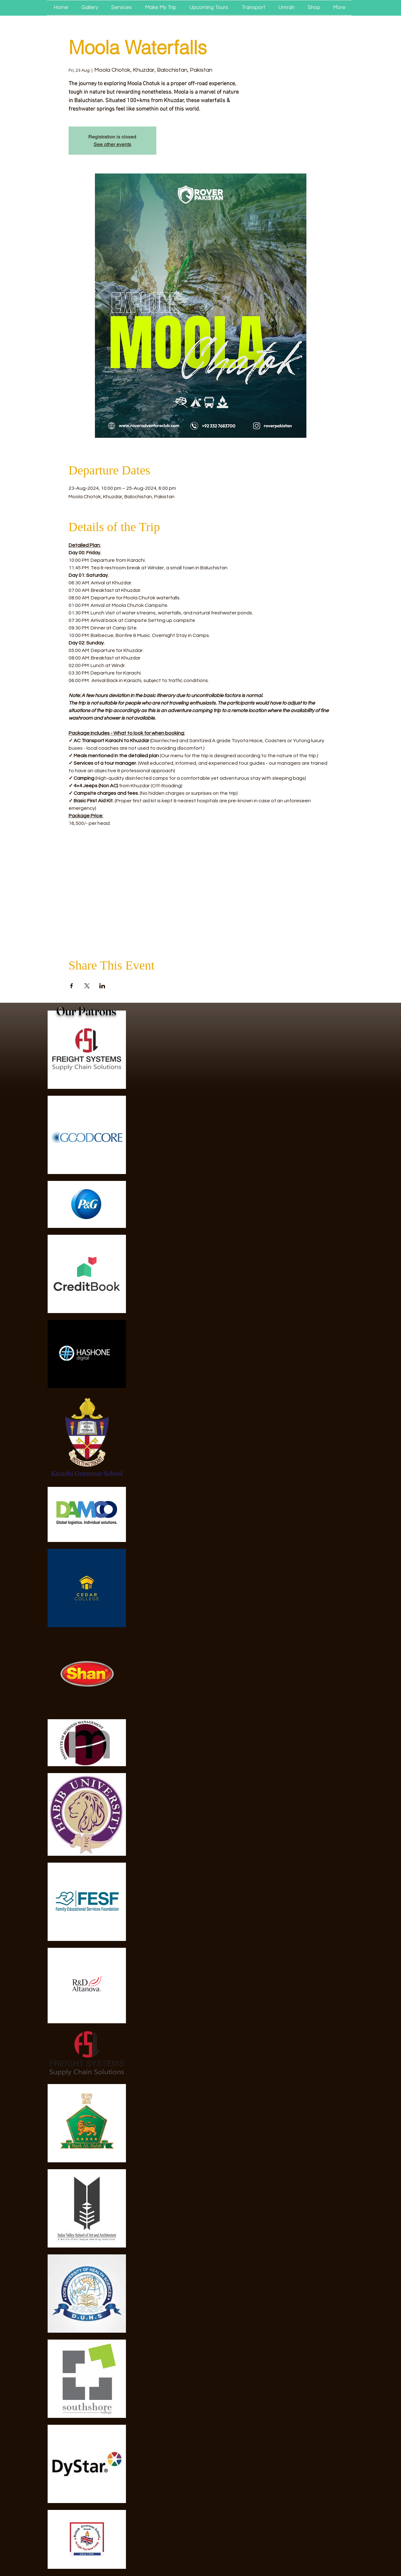  I want to click on See other events, so click(112, 144).